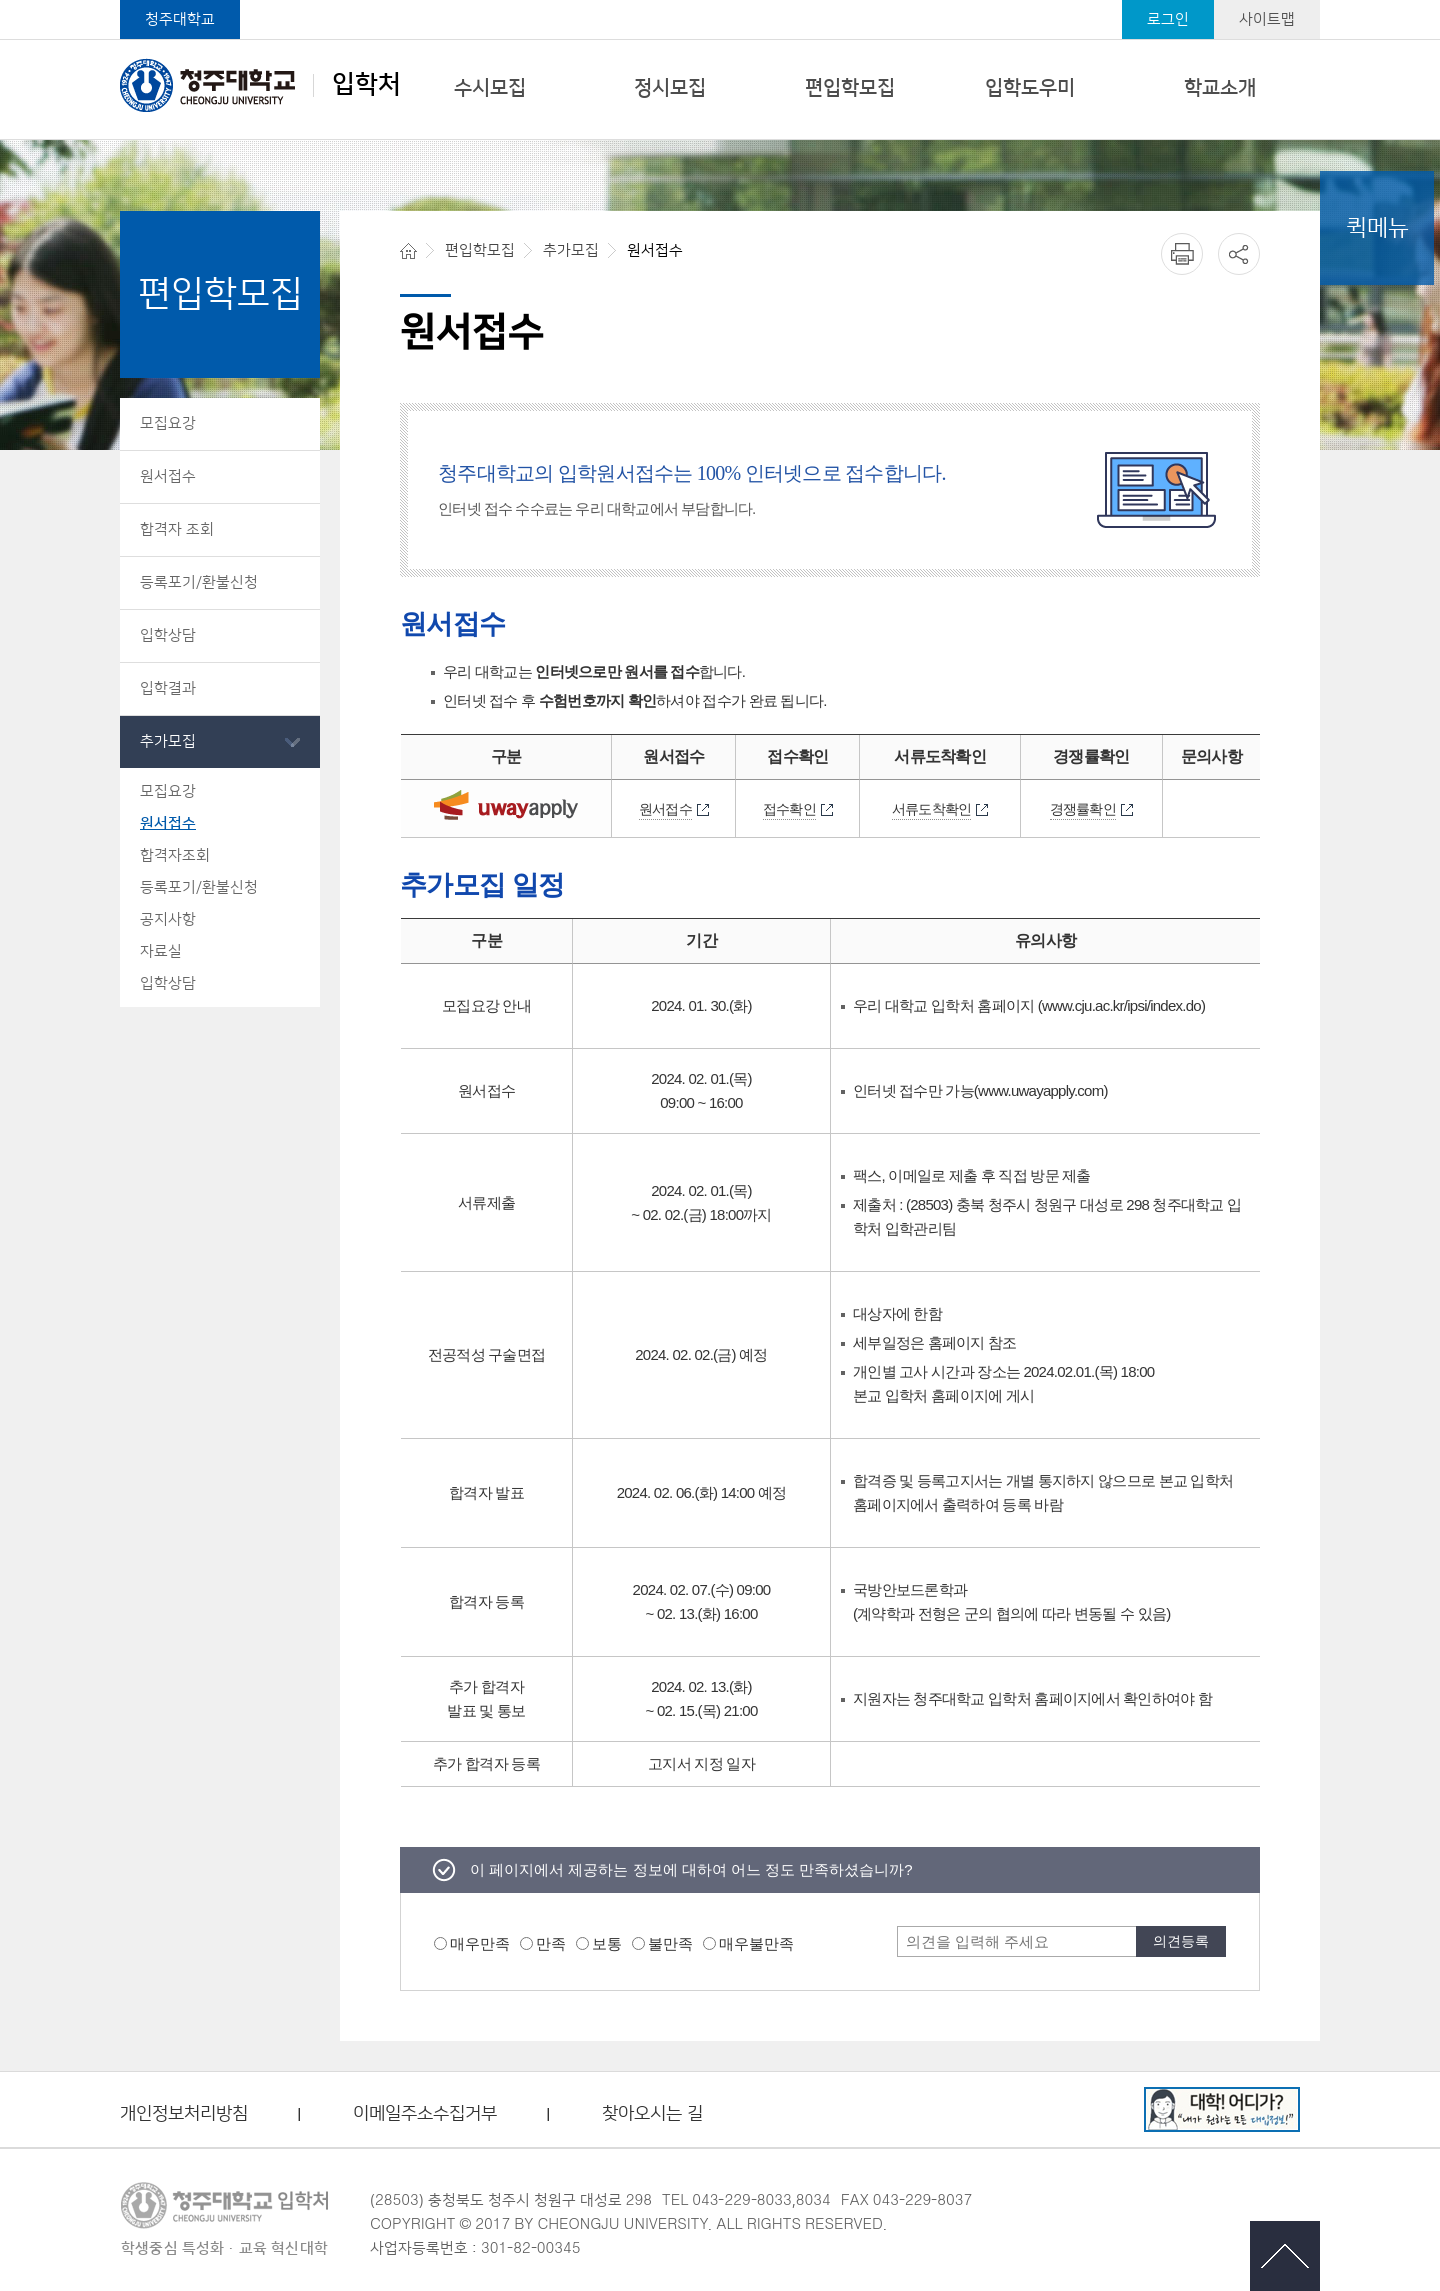 The height and width of the screenshot is (2291, 1440). What do you see at coordinates (850, 88) in the screenshot?
I see `편입학모집` at bounding box center [850, 88].